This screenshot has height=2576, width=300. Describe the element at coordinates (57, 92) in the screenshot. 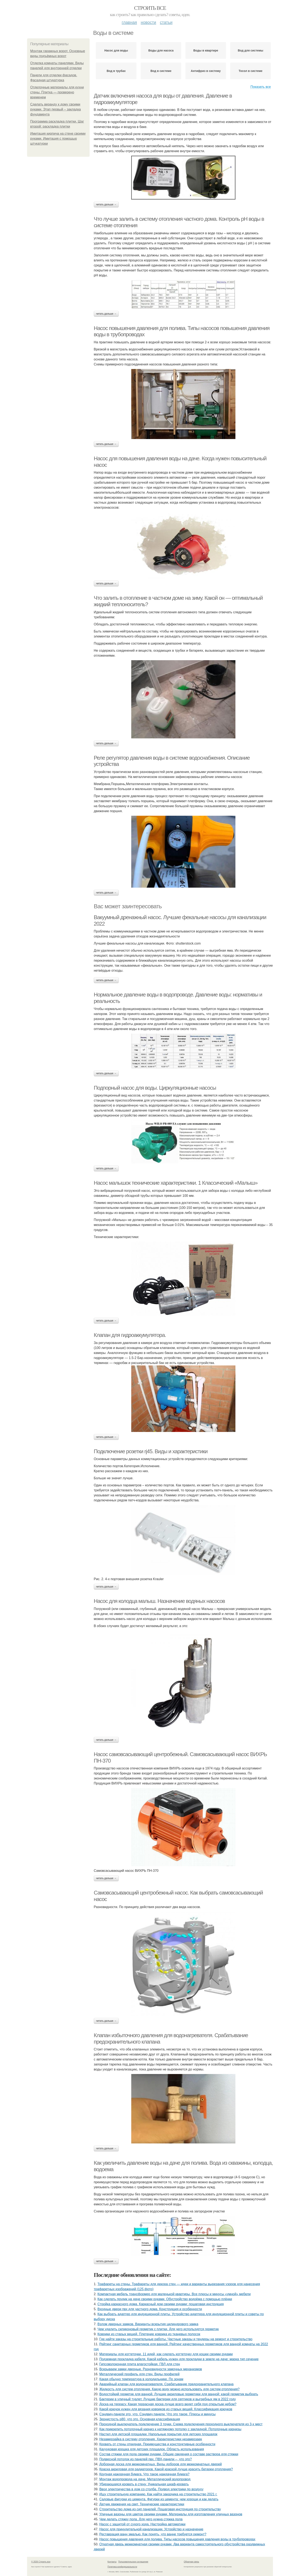

I see `Отделочные материалы для кухни стены. Плитка — проверено временем` at that location.